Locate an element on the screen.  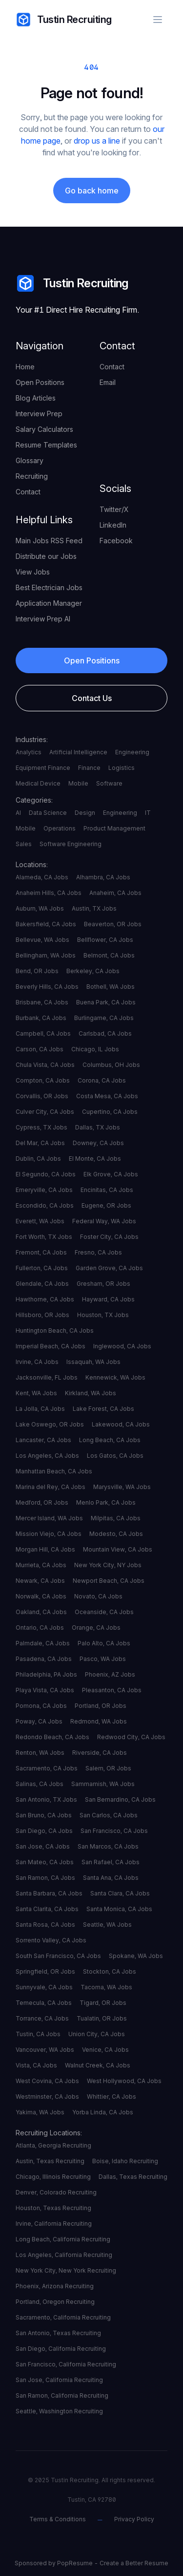
Contact [your label] is located at coordinates (28, 492).